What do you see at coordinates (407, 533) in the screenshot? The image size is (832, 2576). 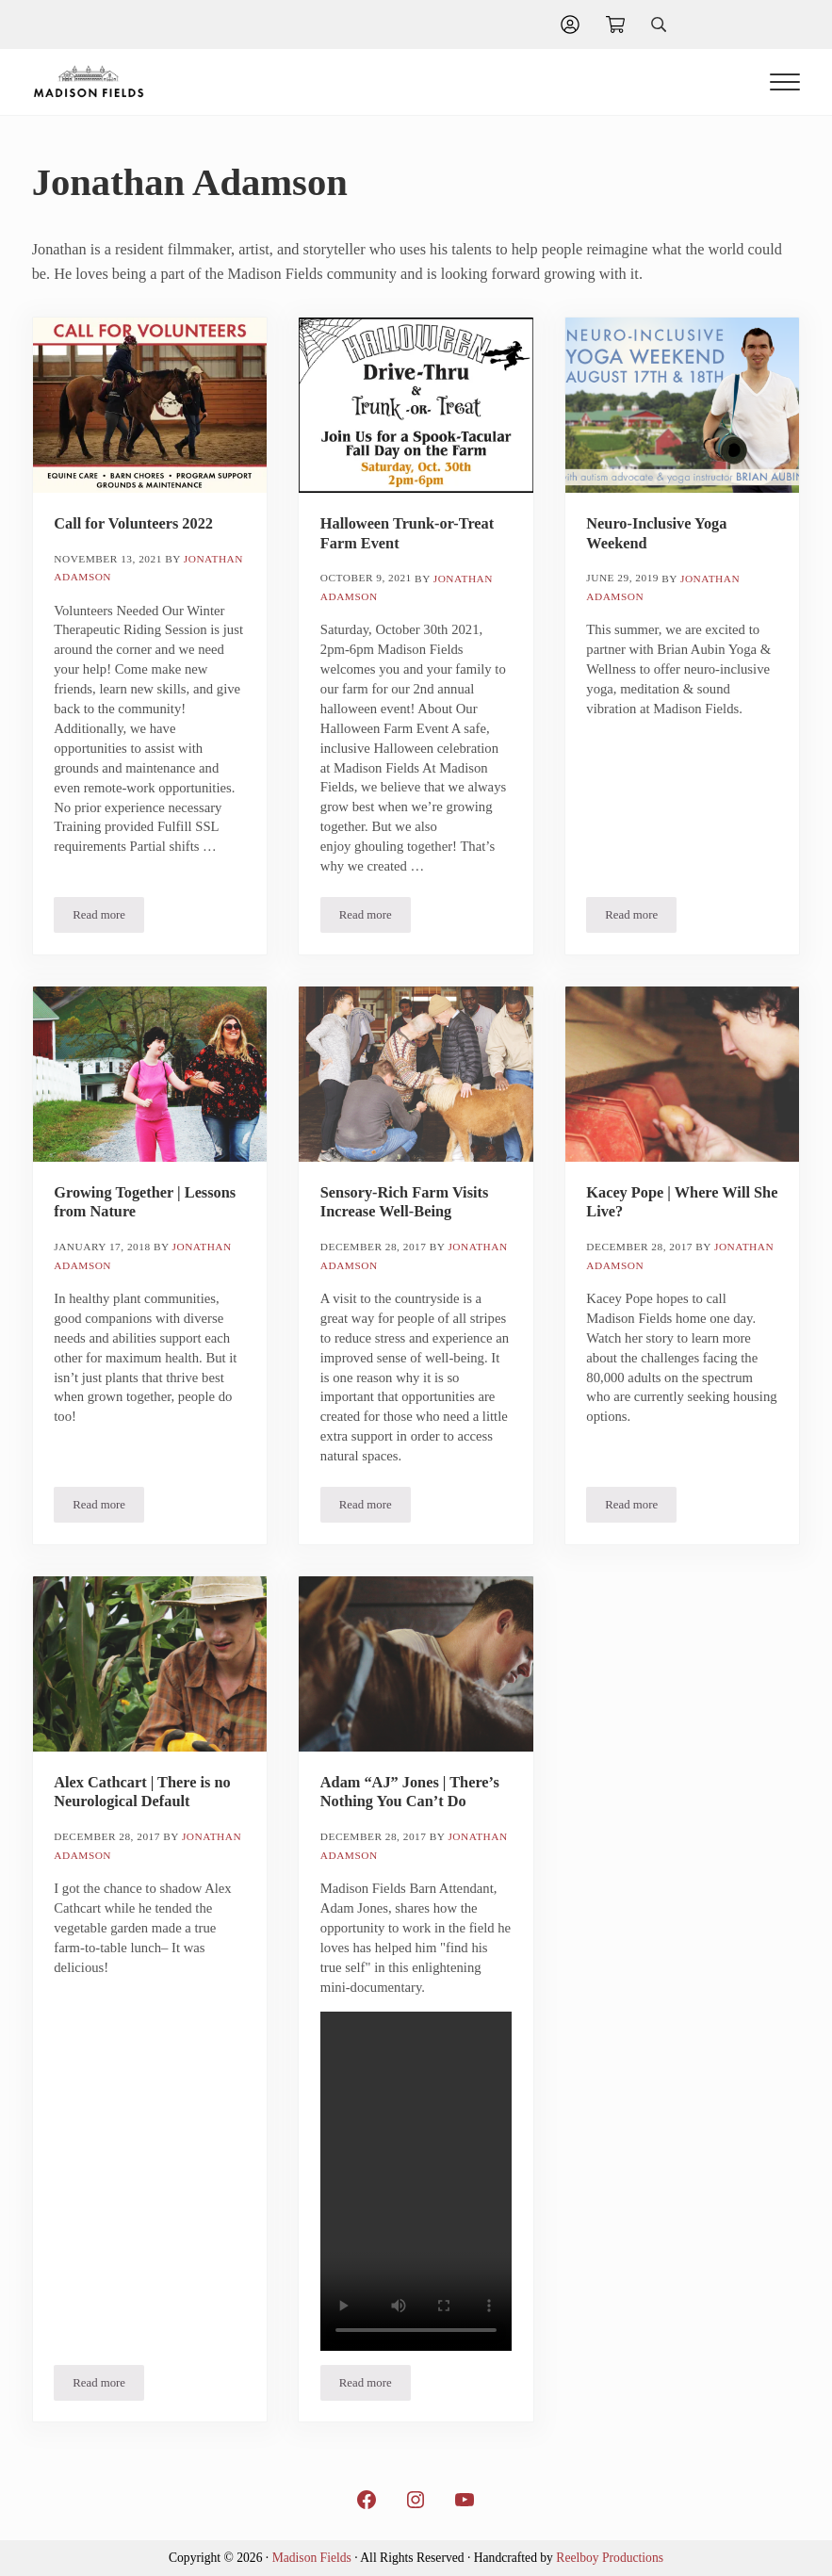 I see `Halloween Trunk-or-Treat Farm Event` at bounding box center [407, 533].